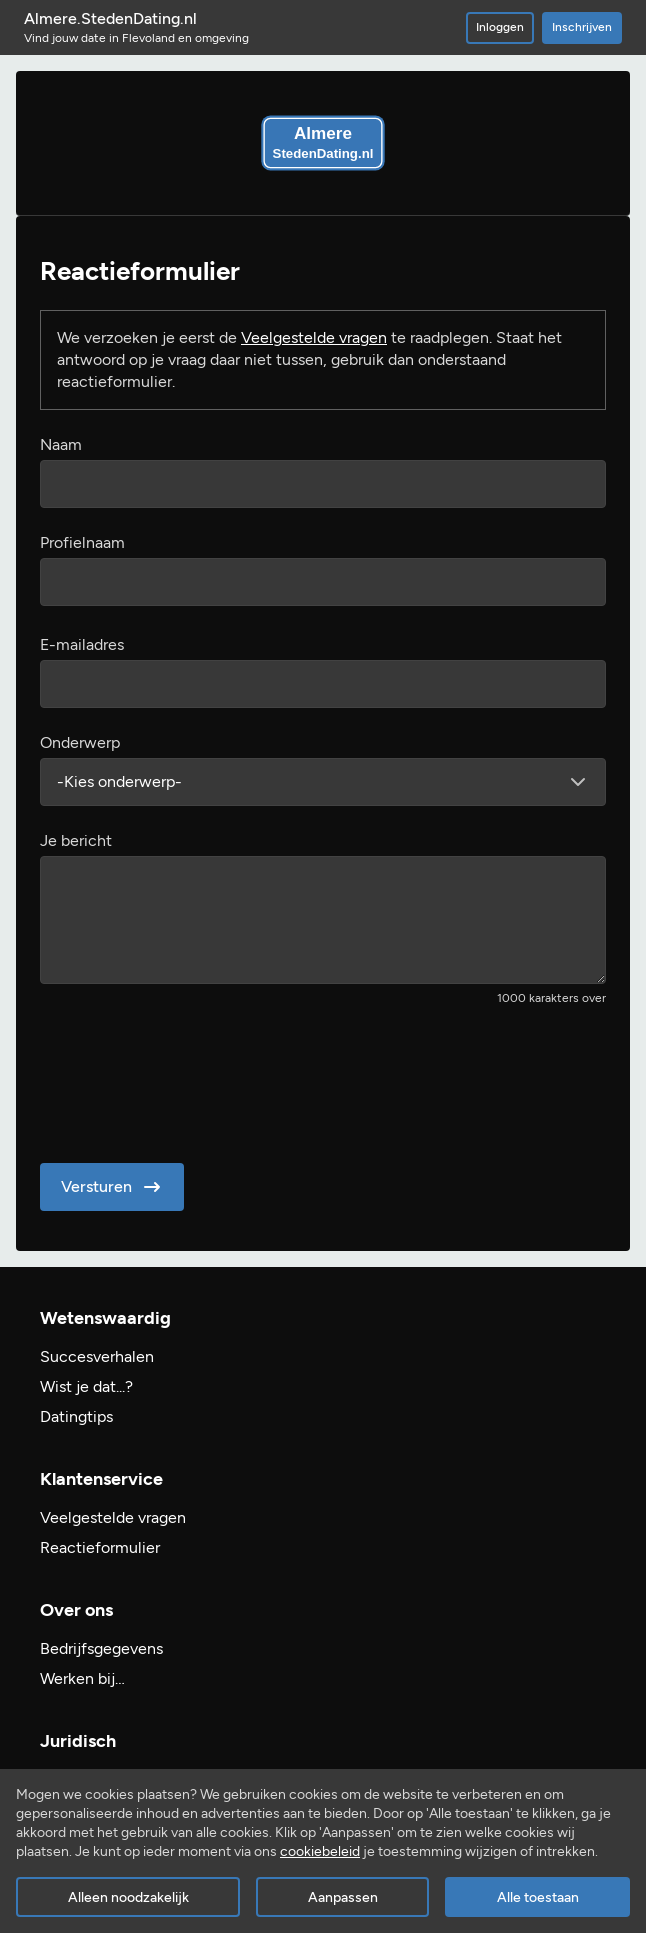  Describe the element at coordinates (343, 1897) in the screenshot. I see `Aanpassen` at that location.